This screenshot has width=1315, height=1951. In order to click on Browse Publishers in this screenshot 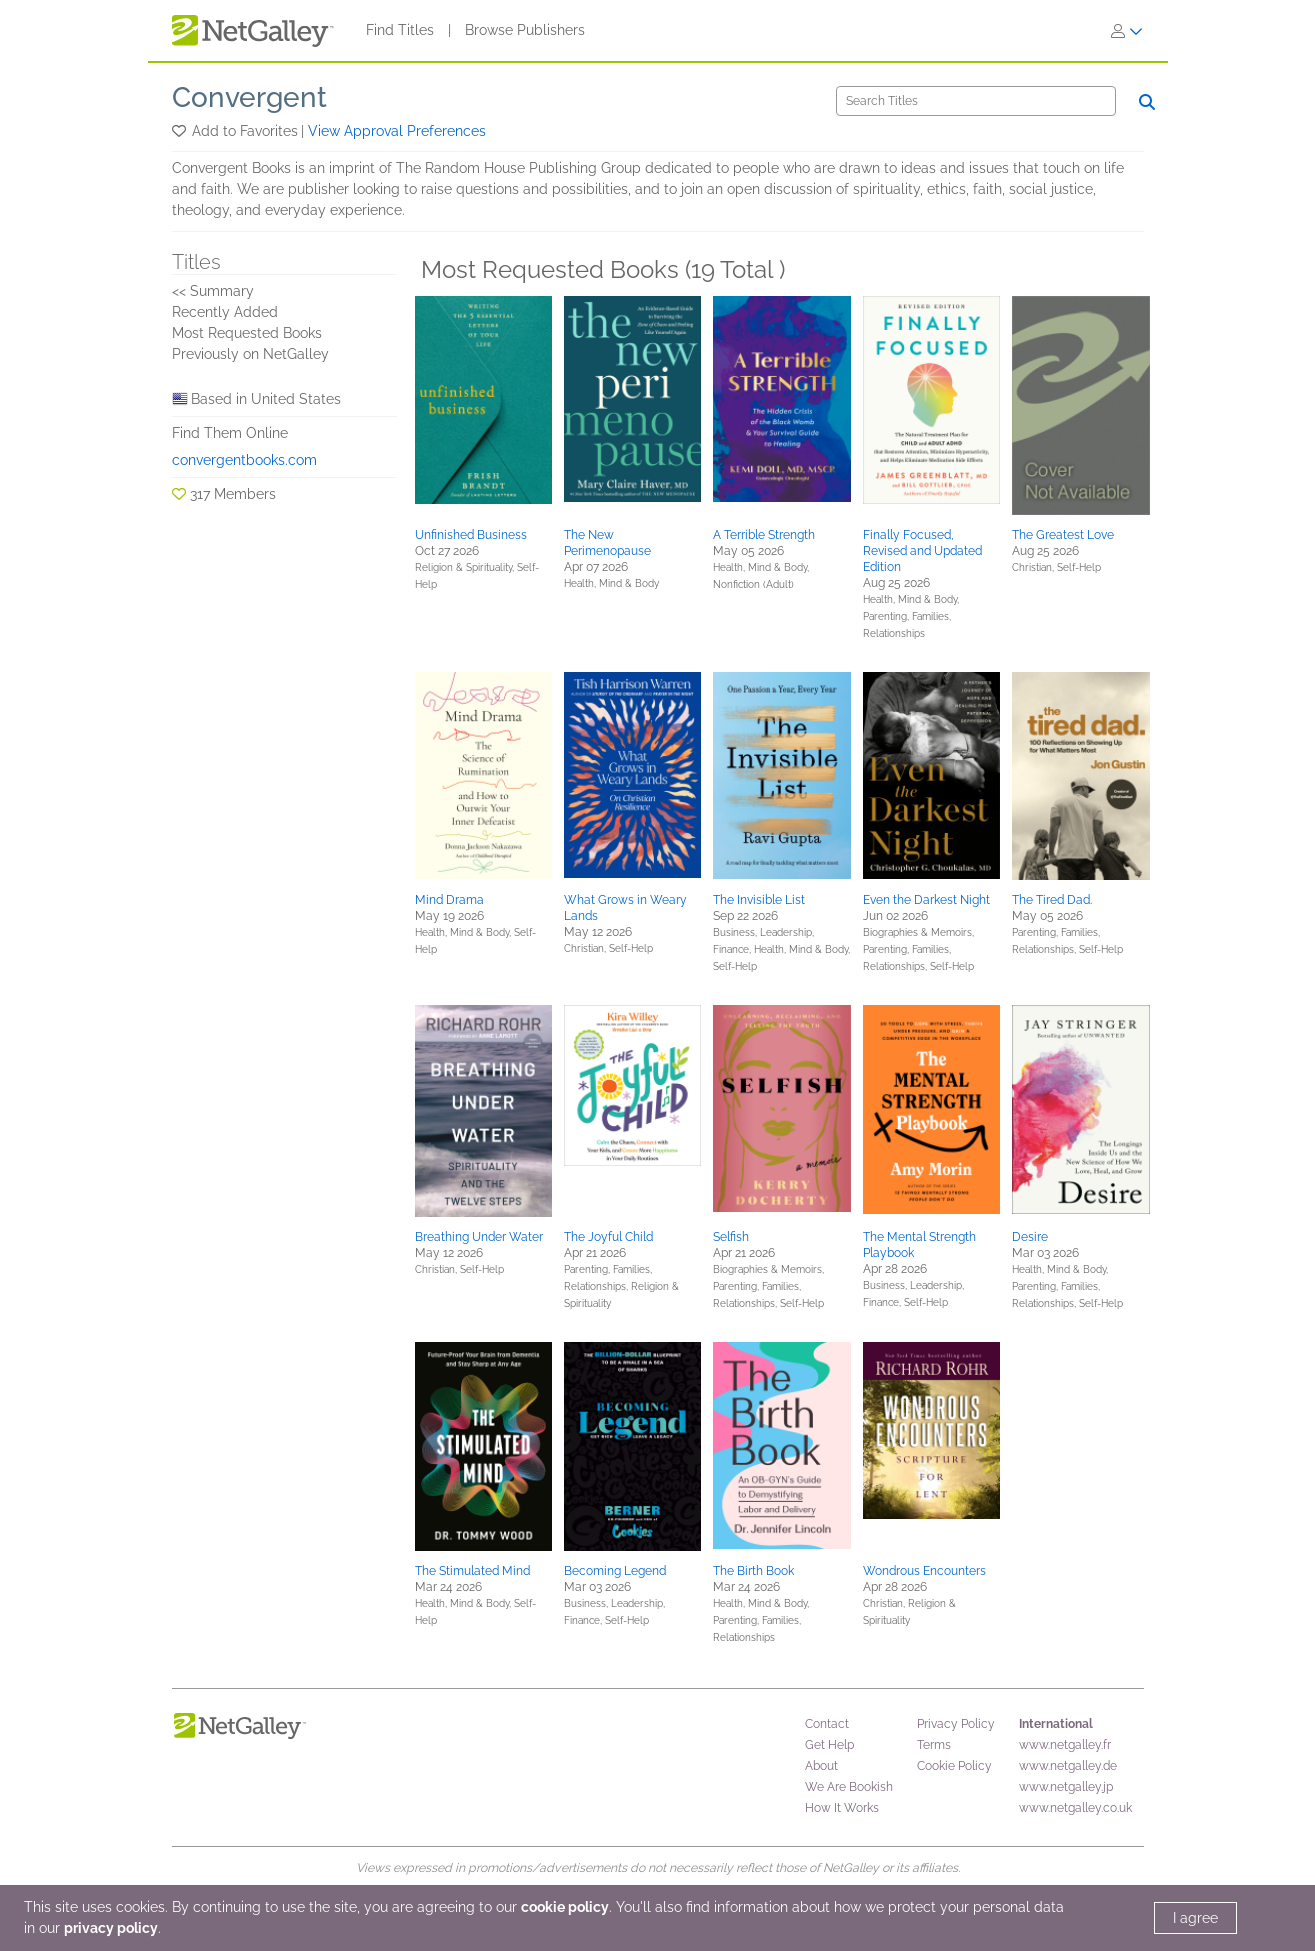, I will do `click(525, 30)`.